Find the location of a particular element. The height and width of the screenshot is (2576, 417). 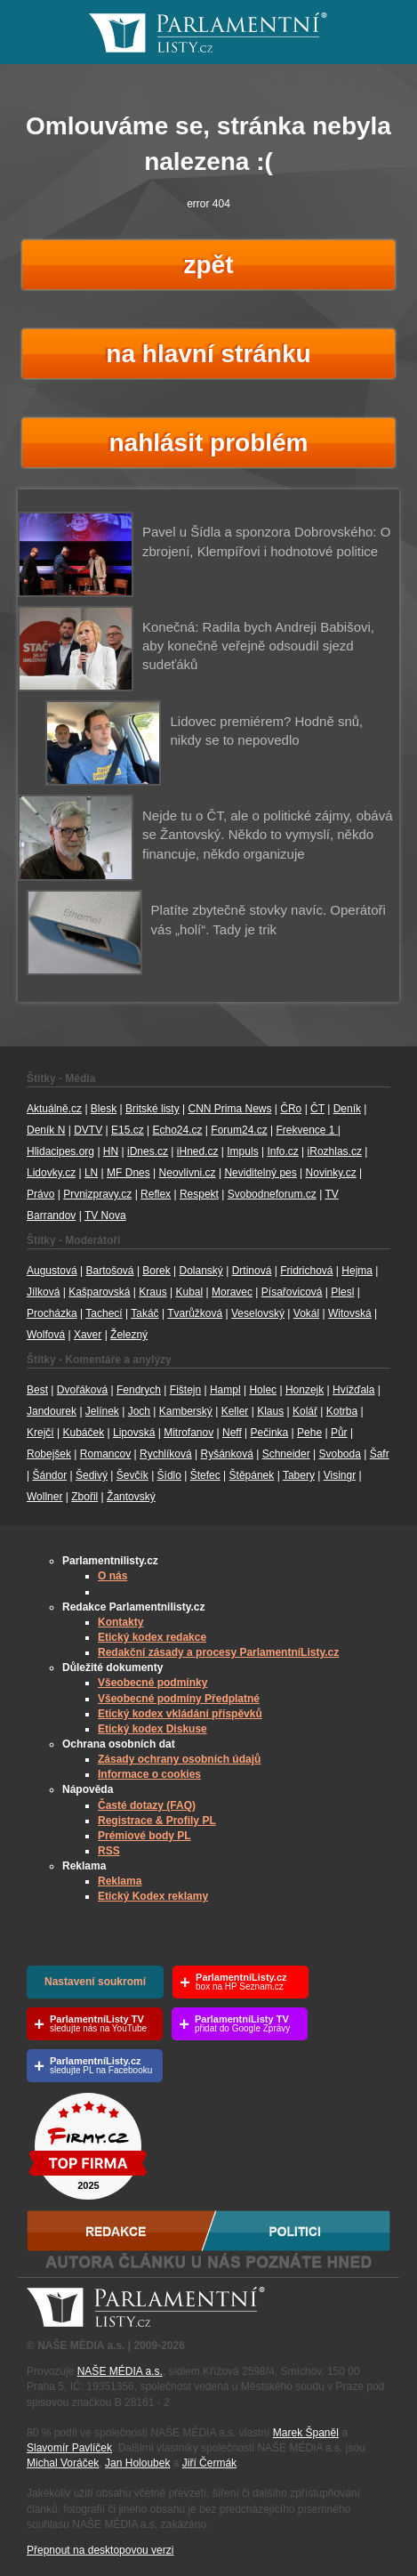

LN is located at coordinates (91, 1173).